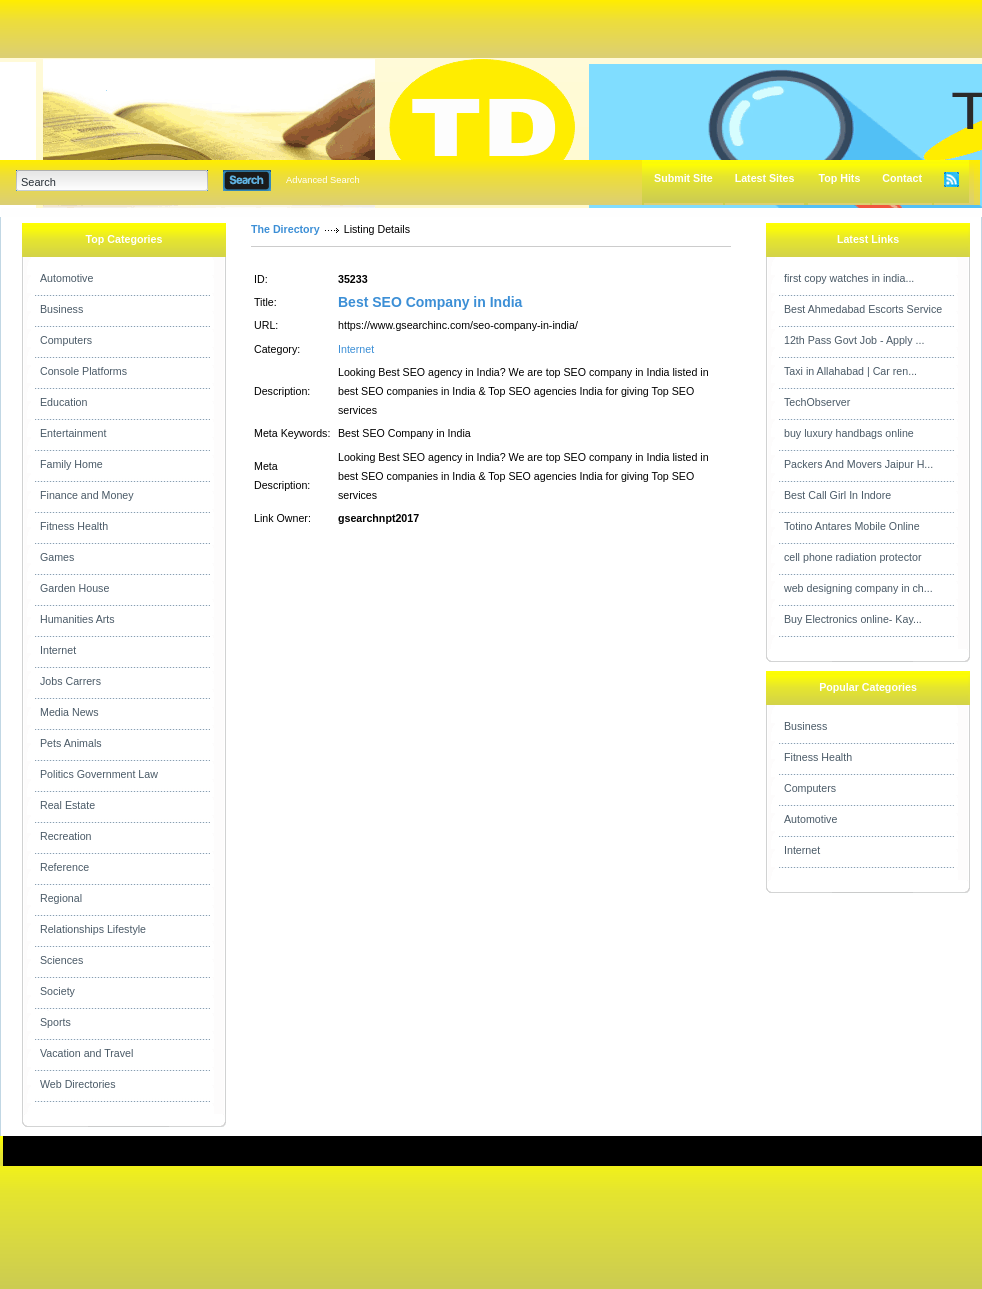 This screenshot has height=1289, width=982. Describe the element at coordinates (99, 774) in the screenshot. I see `Politics Government Law` at that location.